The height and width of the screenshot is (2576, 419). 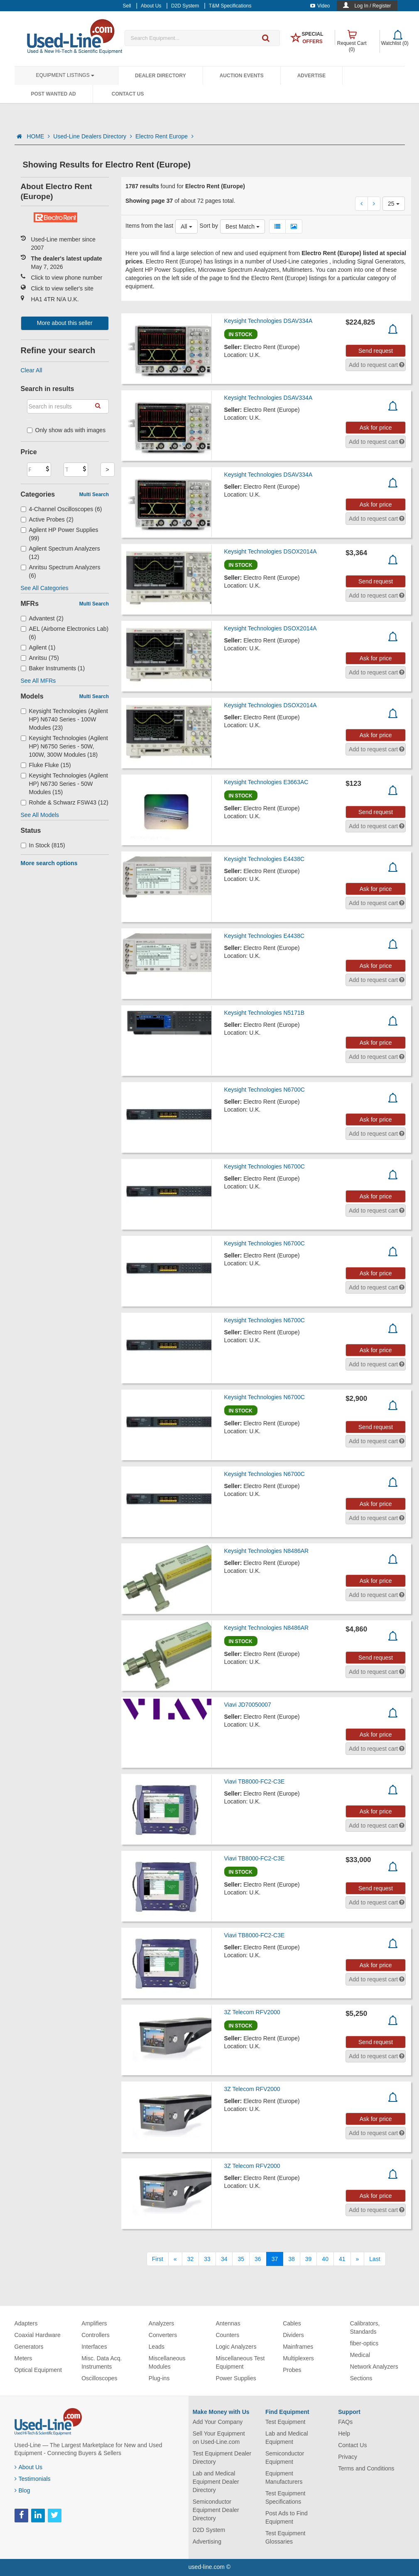 What do you see at coordinates (65, 75) in the screenshot?
I see `Equipment Listings` at bounding box center [65, 75].